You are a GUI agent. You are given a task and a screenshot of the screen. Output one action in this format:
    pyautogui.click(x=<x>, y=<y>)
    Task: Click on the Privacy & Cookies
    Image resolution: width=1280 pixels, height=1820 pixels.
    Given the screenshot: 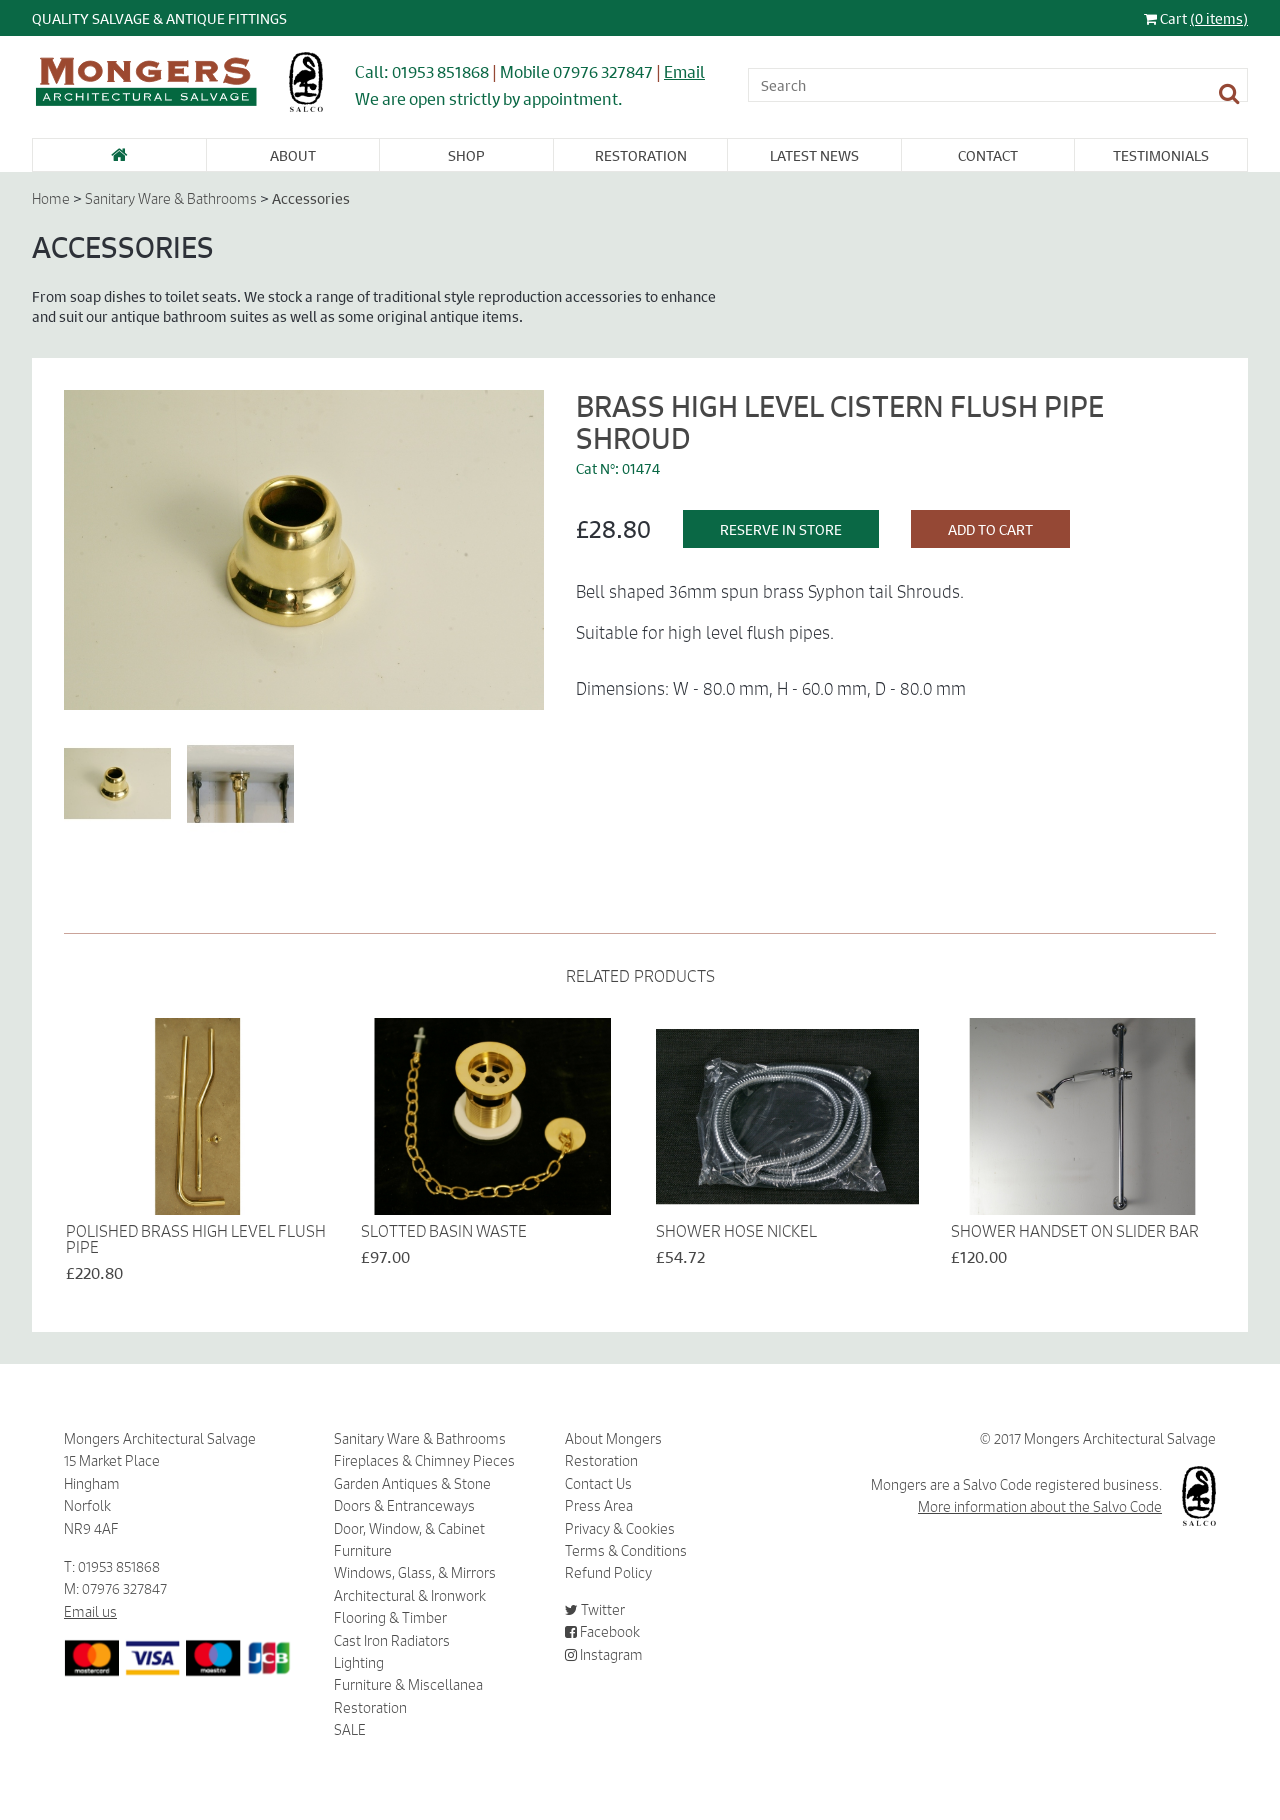 What is the action you would take?
    pyautogui.click(x=620, y=1529)
    